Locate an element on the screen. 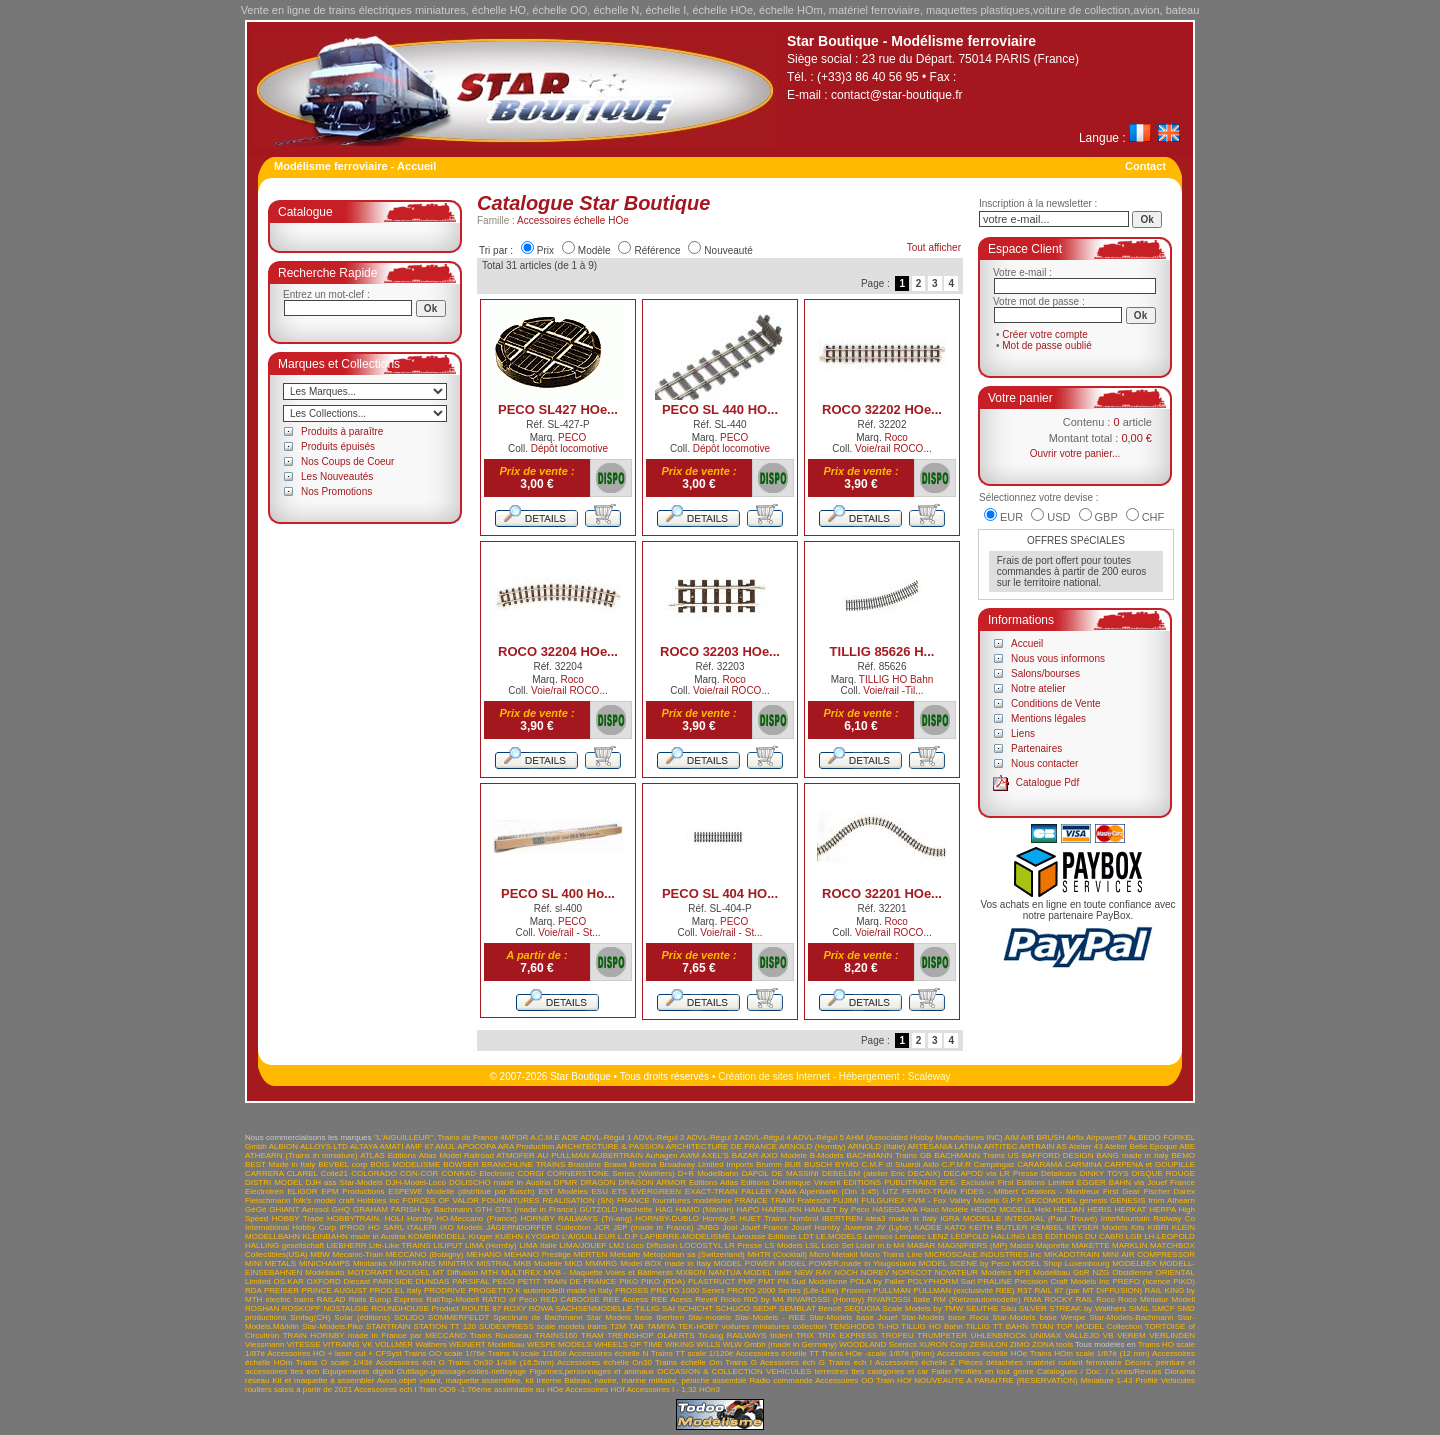 This screenshot has height=1435, width=1440. AU PULLMAN is located at coordinates (563, 1155).